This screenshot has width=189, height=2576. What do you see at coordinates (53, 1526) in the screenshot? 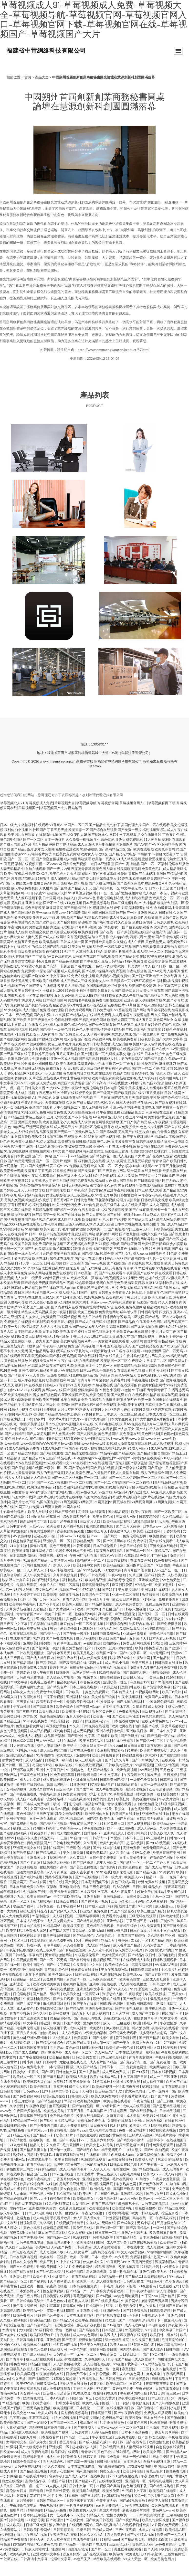
I see `欧美美鲍` at bounding box center [53, 1526].